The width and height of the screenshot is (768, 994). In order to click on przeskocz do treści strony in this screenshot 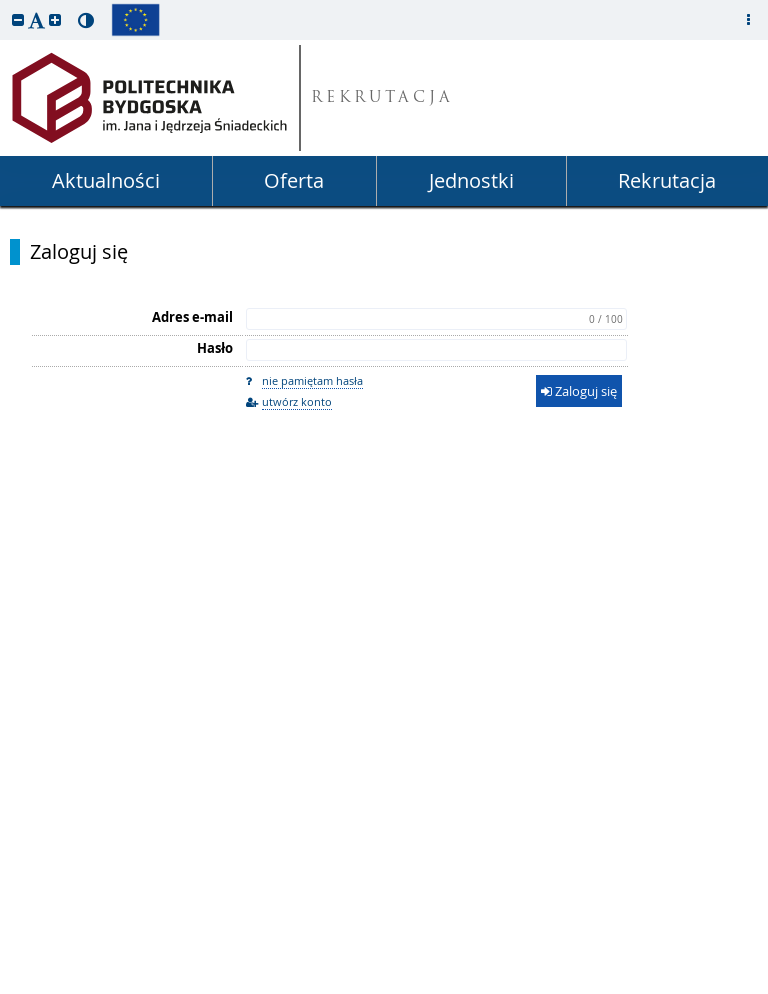, I will do `click(5, 5)`.